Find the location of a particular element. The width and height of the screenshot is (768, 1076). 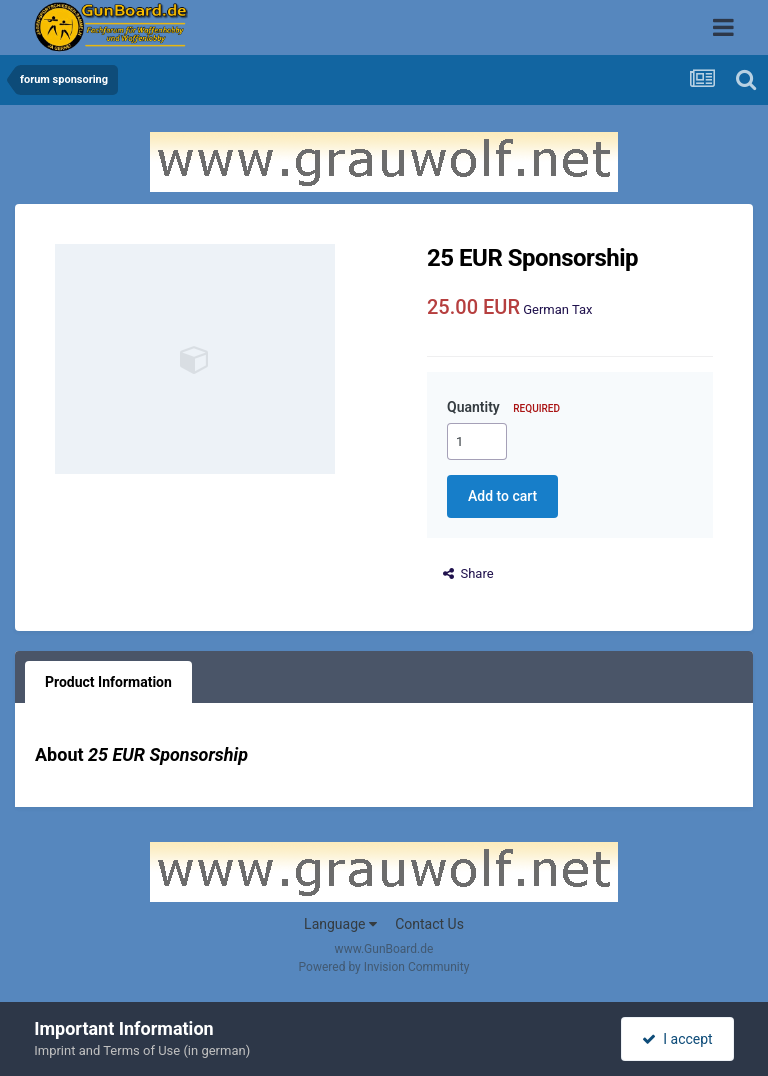

Powered by Invision Community is located at coordinates (384, 967).